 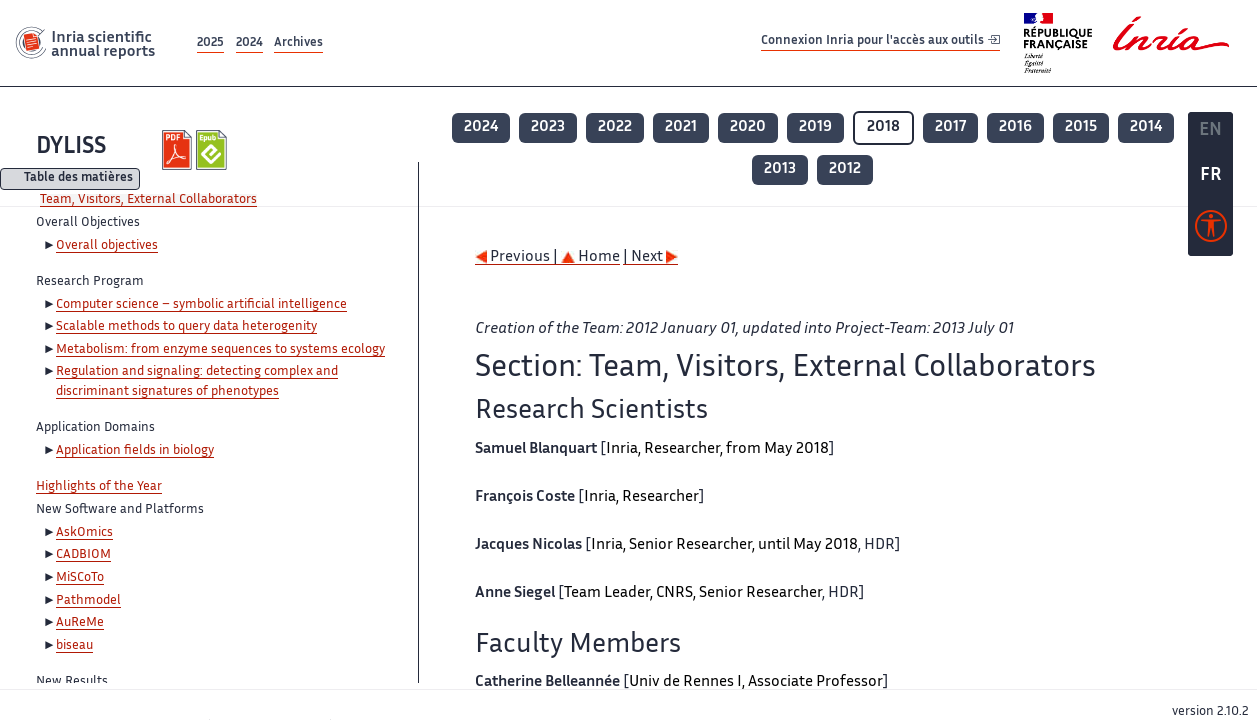 What do you see at coordinates (298, 43) in the screenshot?
I see `Archives` at bounding box center [298, 43].